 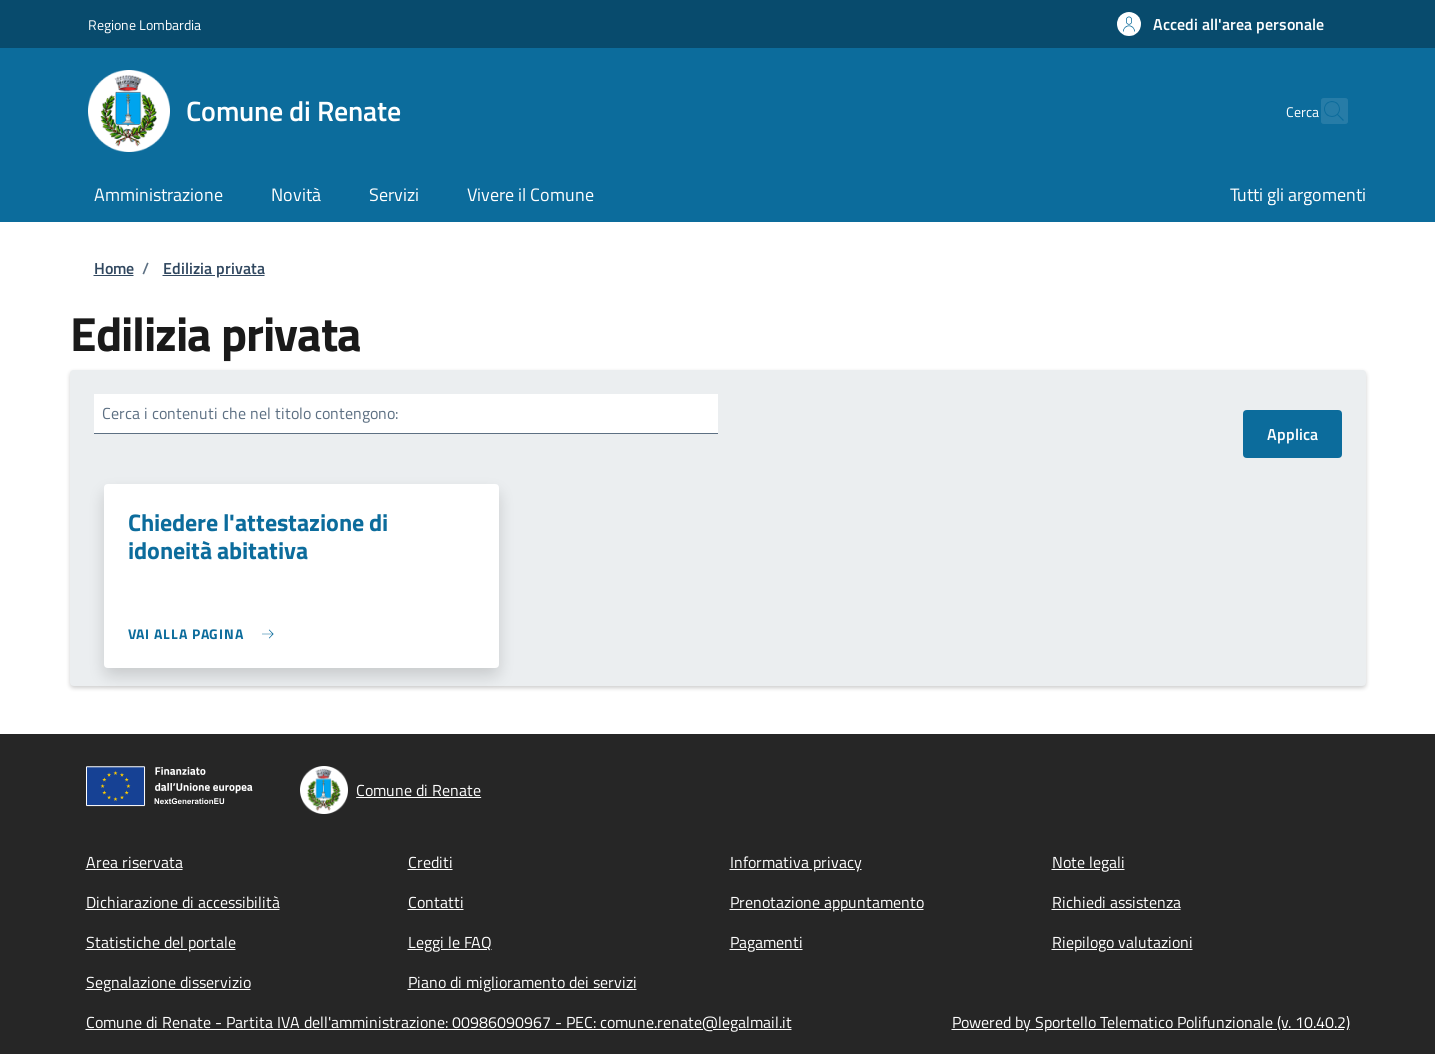 What do you see at coordinates (450, 942) in the screenshot?
I see `Leggi le FAQ` at bounding box center [450, 942].